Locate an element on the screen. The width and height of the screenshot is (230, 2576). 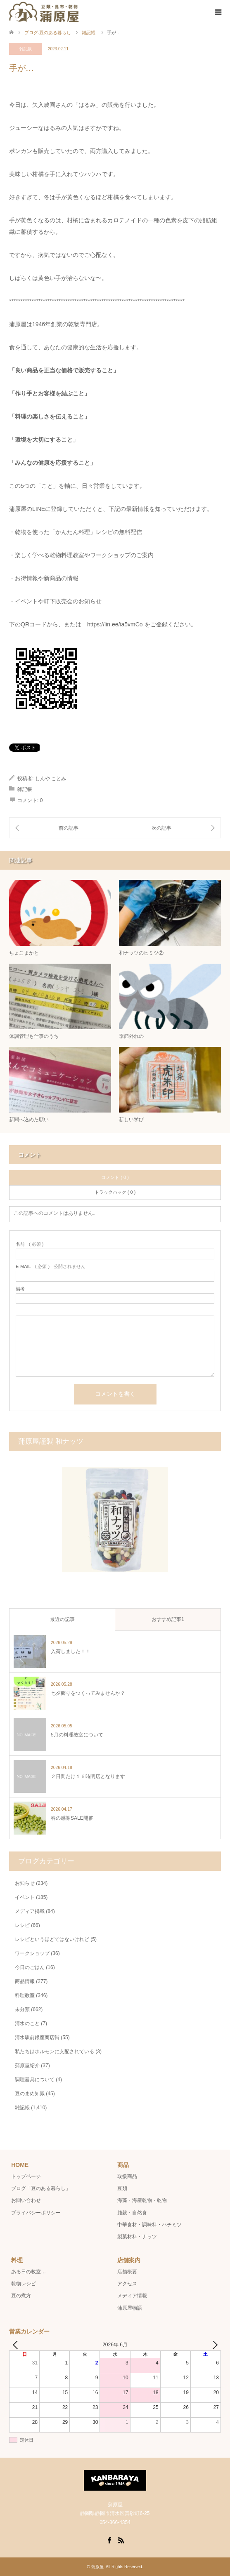
ワークショップ is located at coordinates (32, 1953).